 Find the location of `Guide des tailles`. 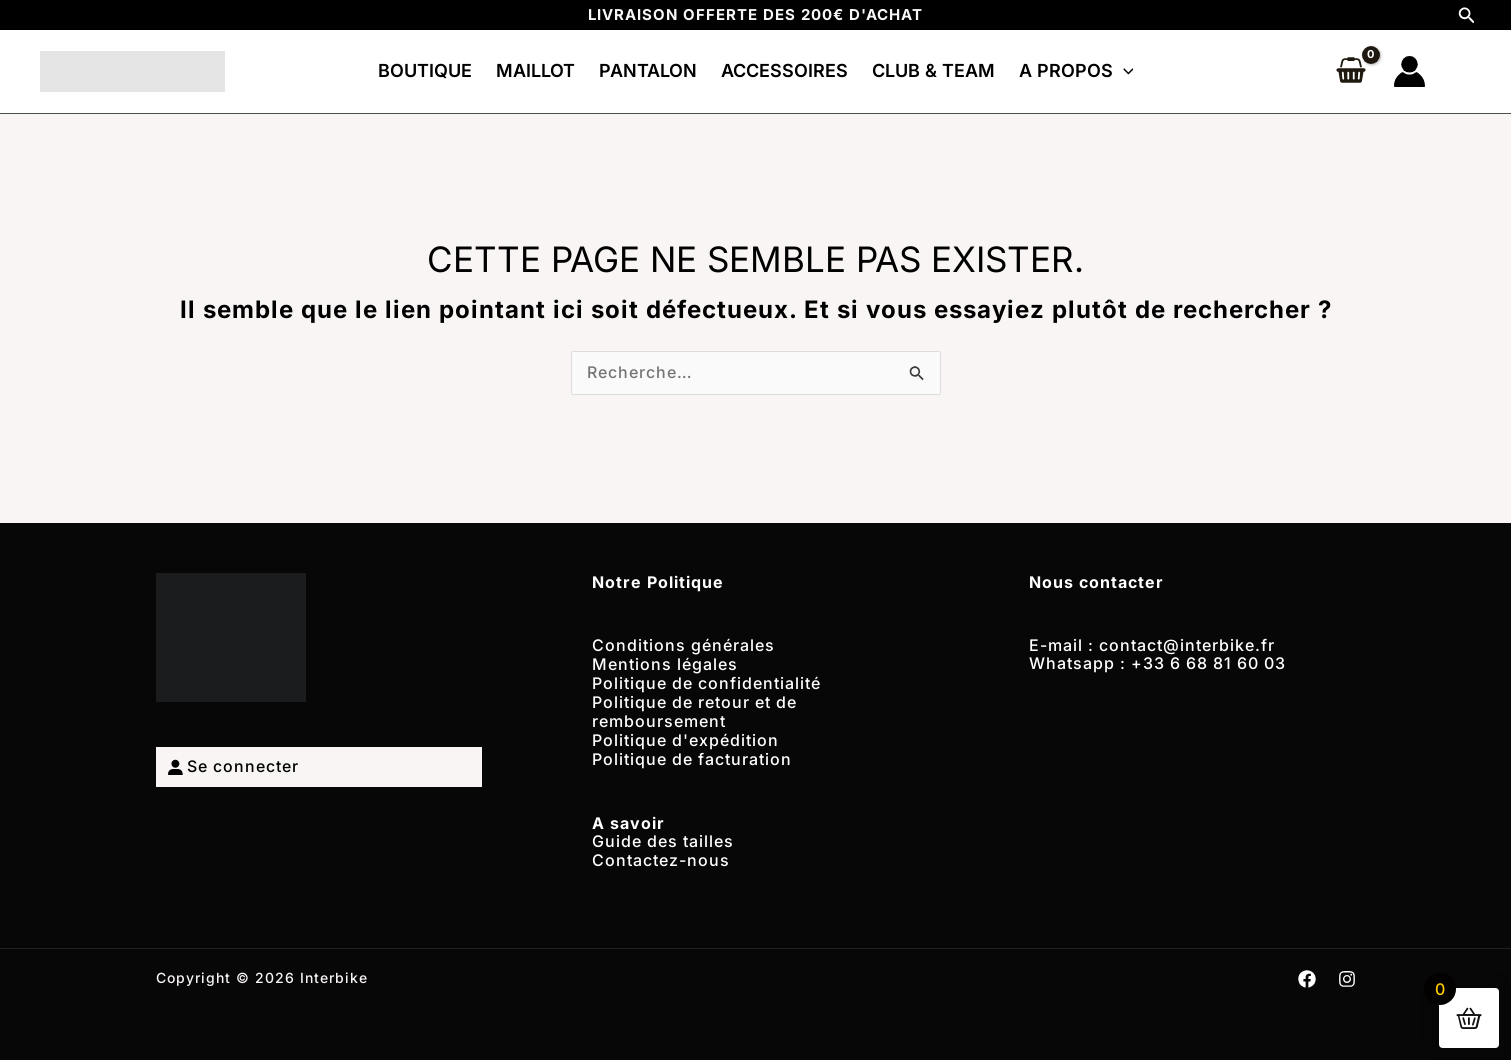

Guide des tailles is located at coordinates (663, 834).